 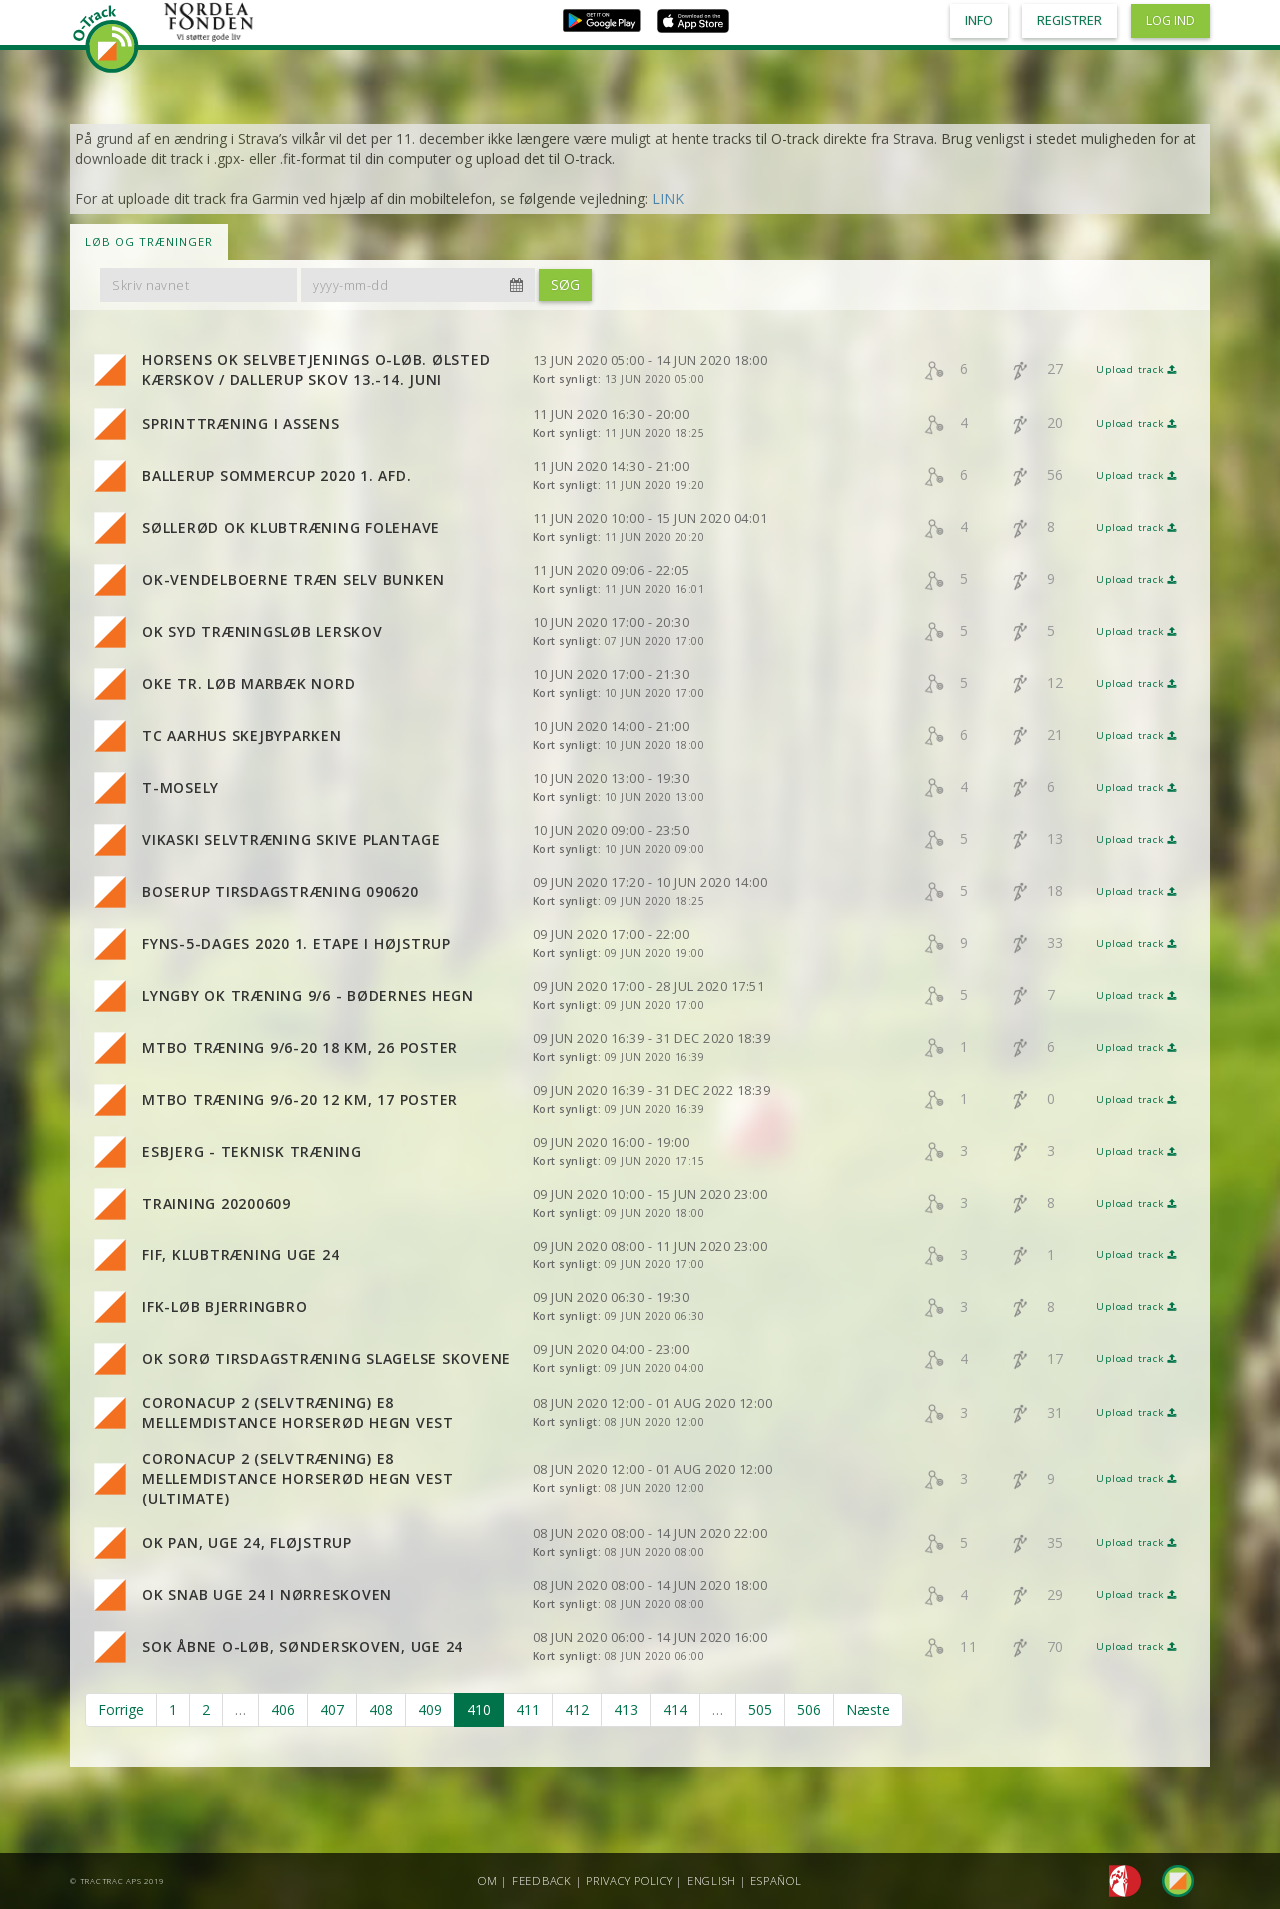 I want to click on 505, so click(x=760, y=1709).